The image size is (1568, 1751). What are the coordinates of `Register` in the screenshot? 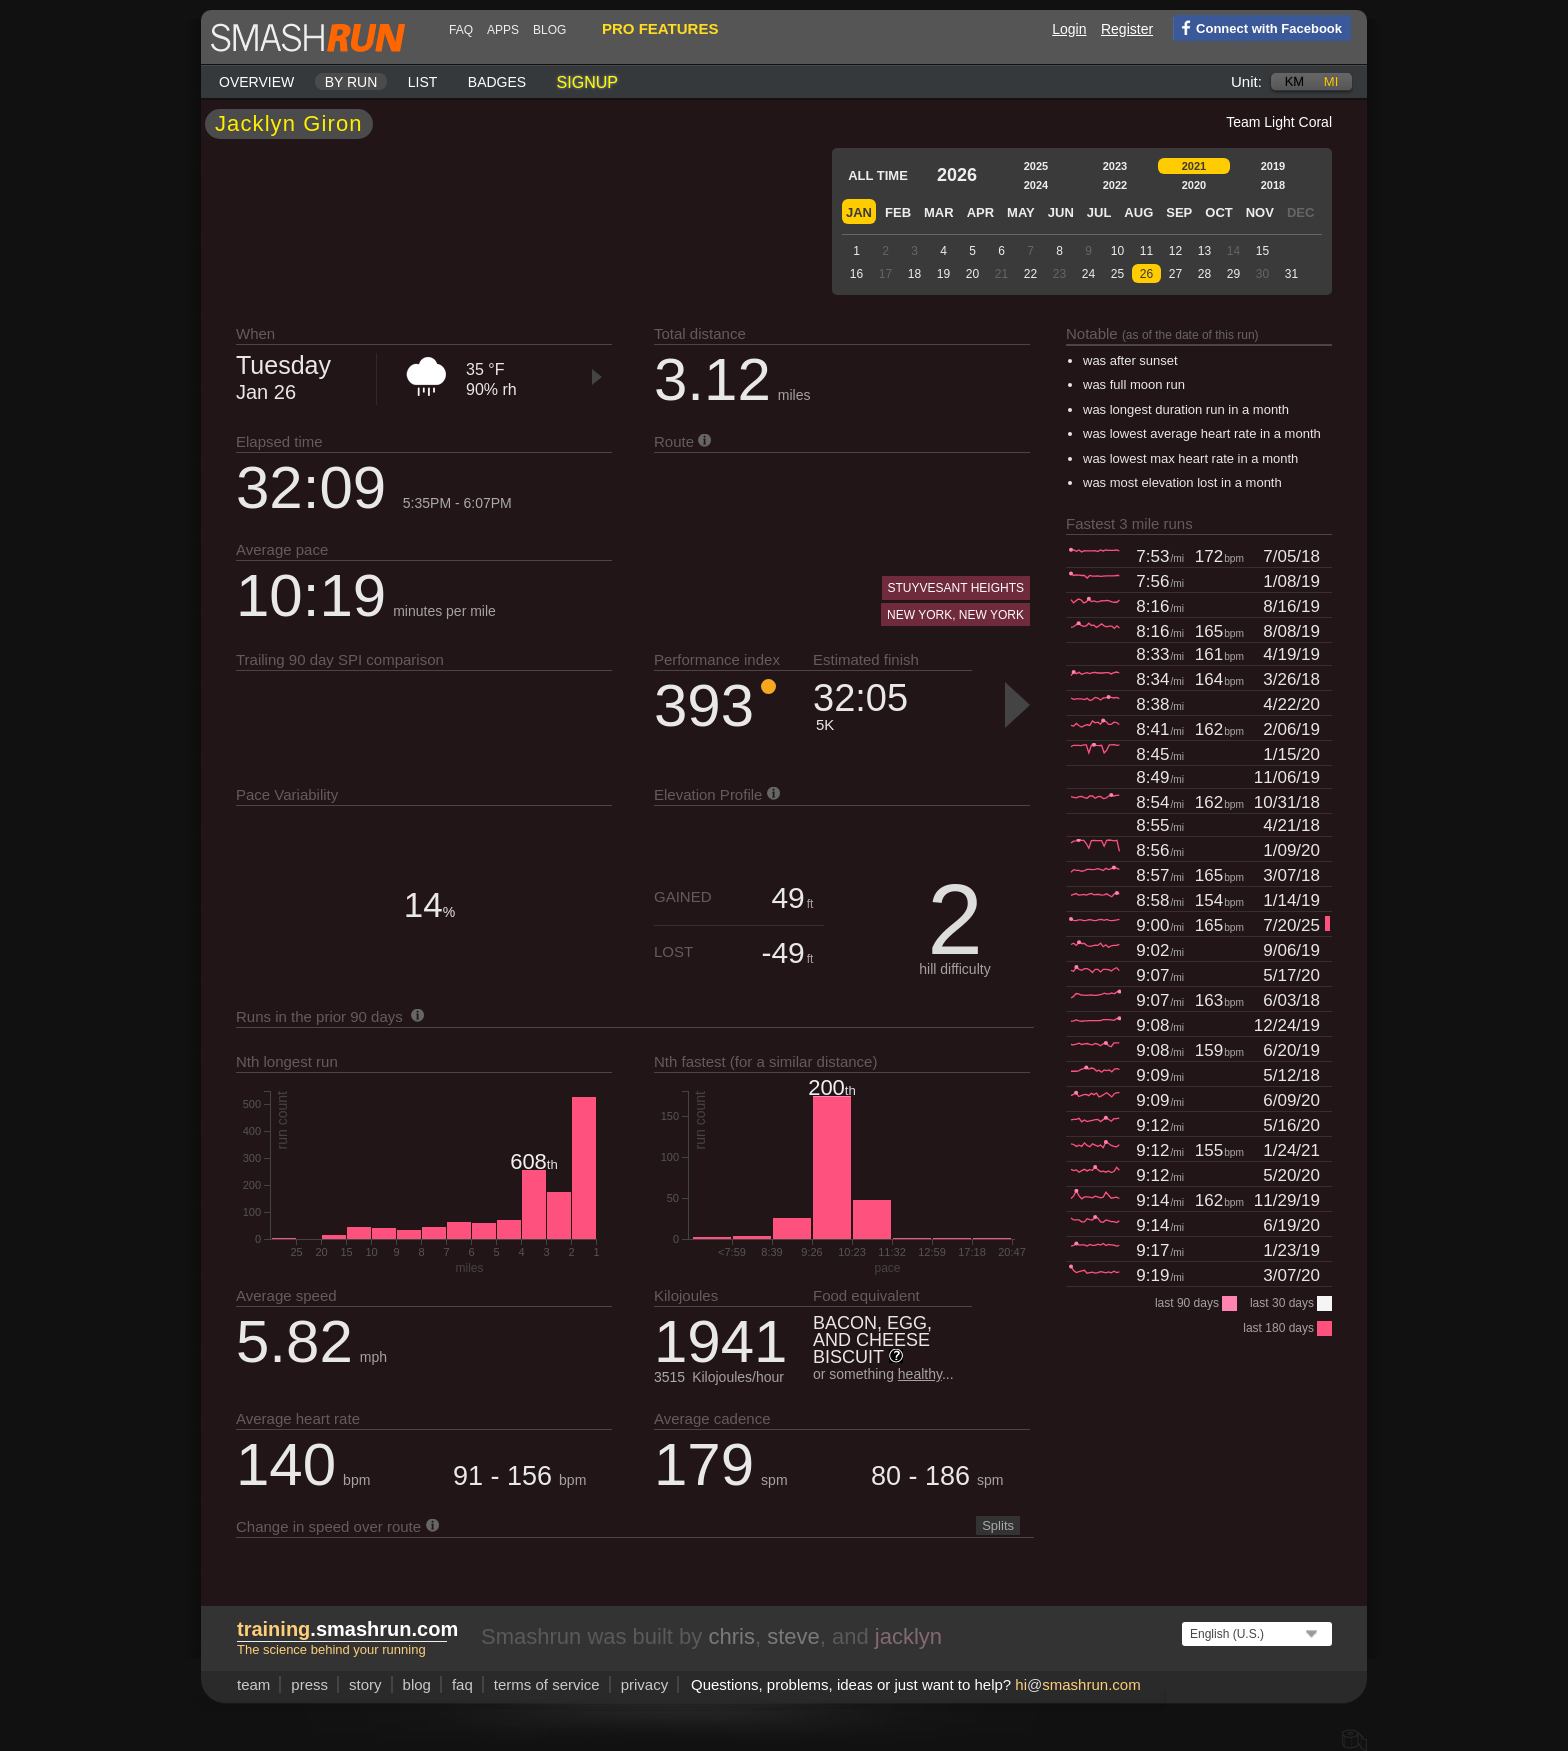 It's located at (1127, 29).